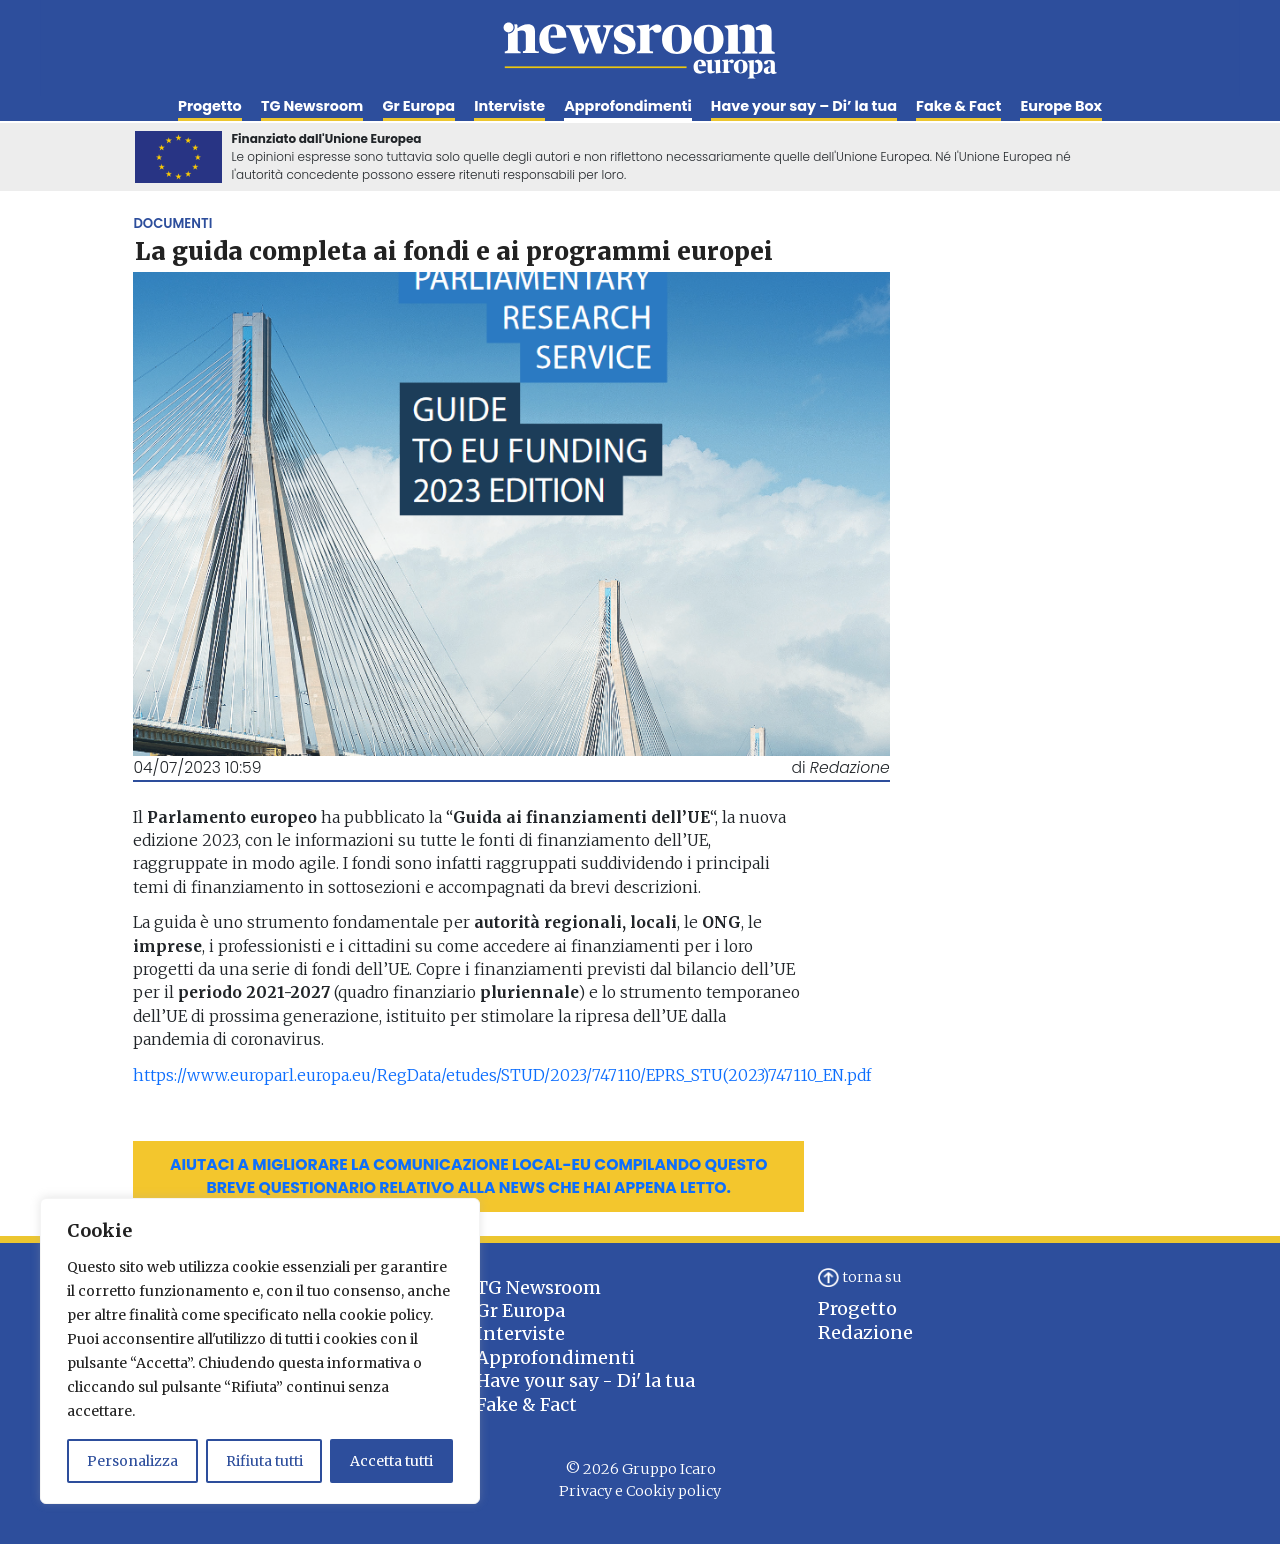  Describe the element at coordinates (1061, 106) in the screenshot. I see `Europe Box` at that location.